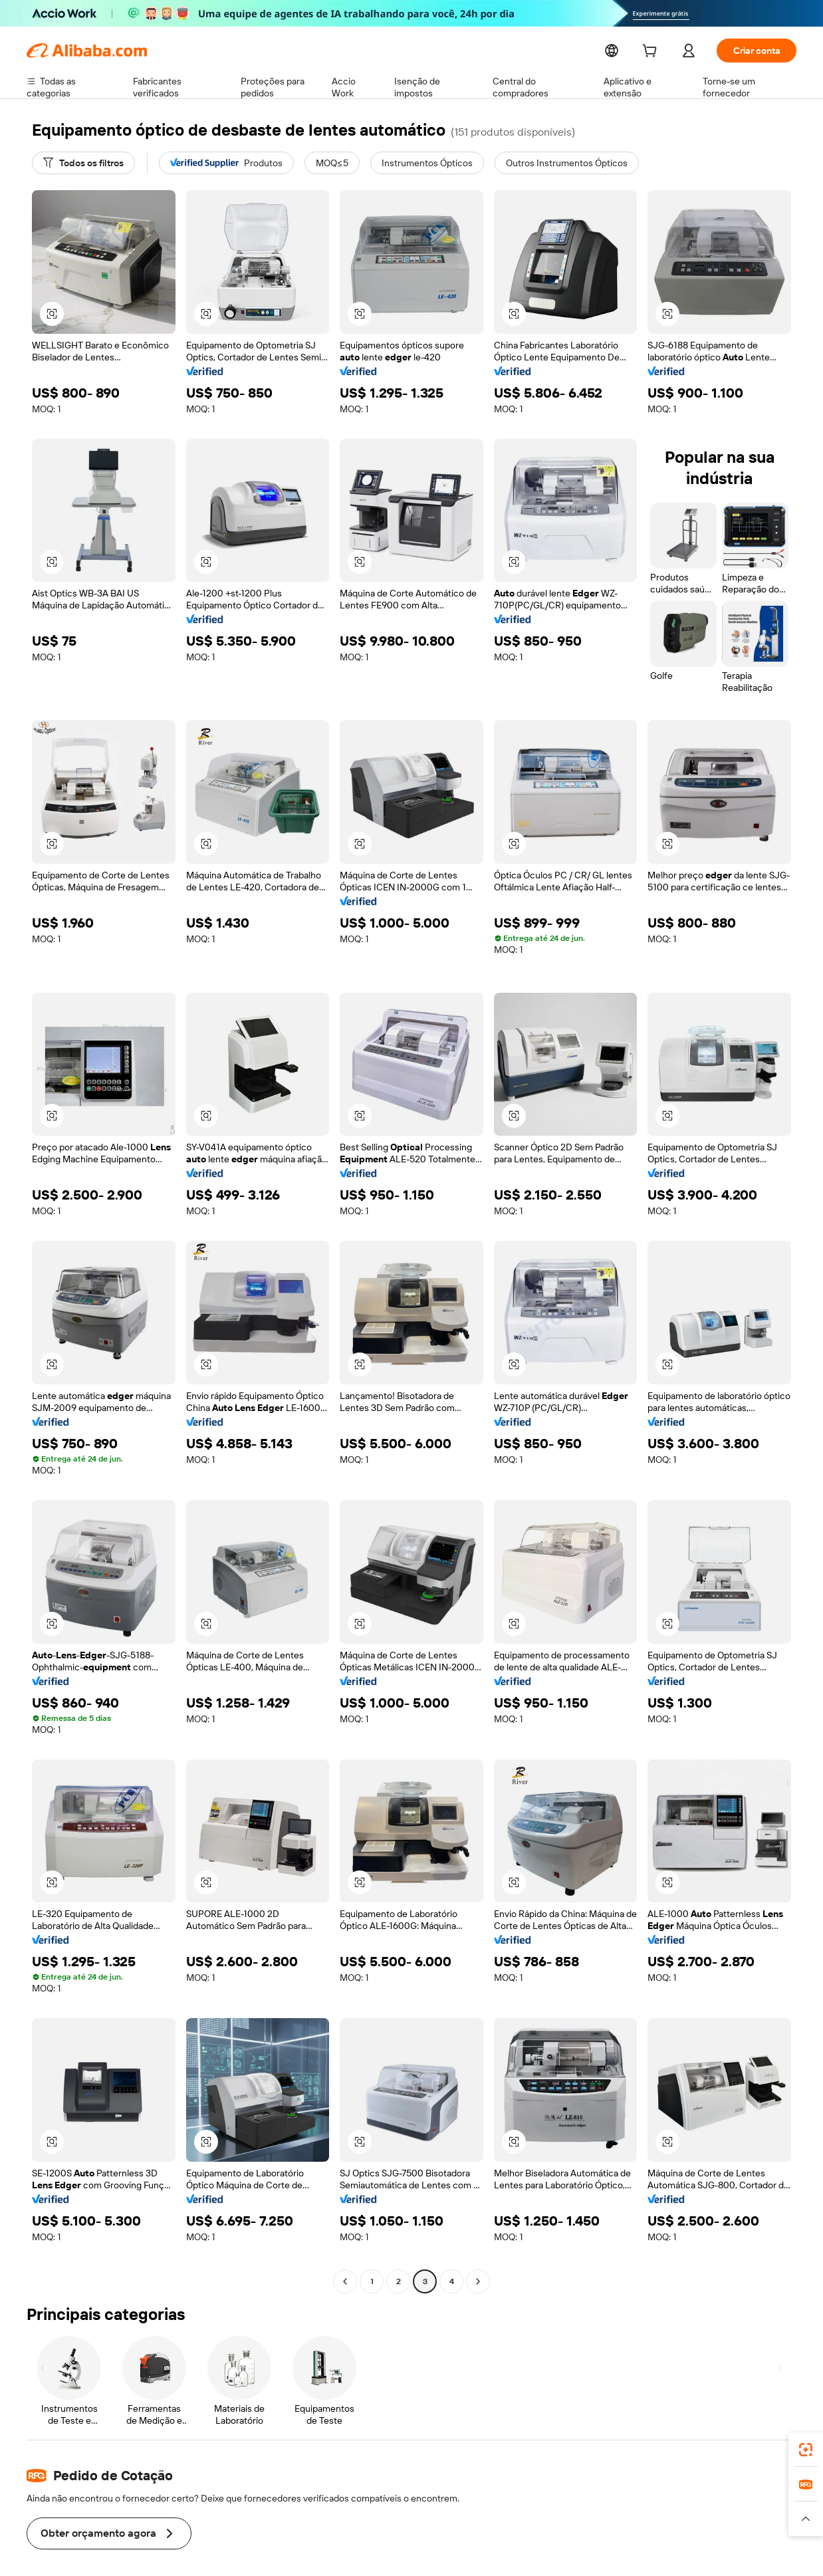 The height and width of the screenshot is (2576, 823). What do you see at coordinates (83, 163) in the screenshot?
I see `[Todos os filtros]` at bounding box center [83, 163].